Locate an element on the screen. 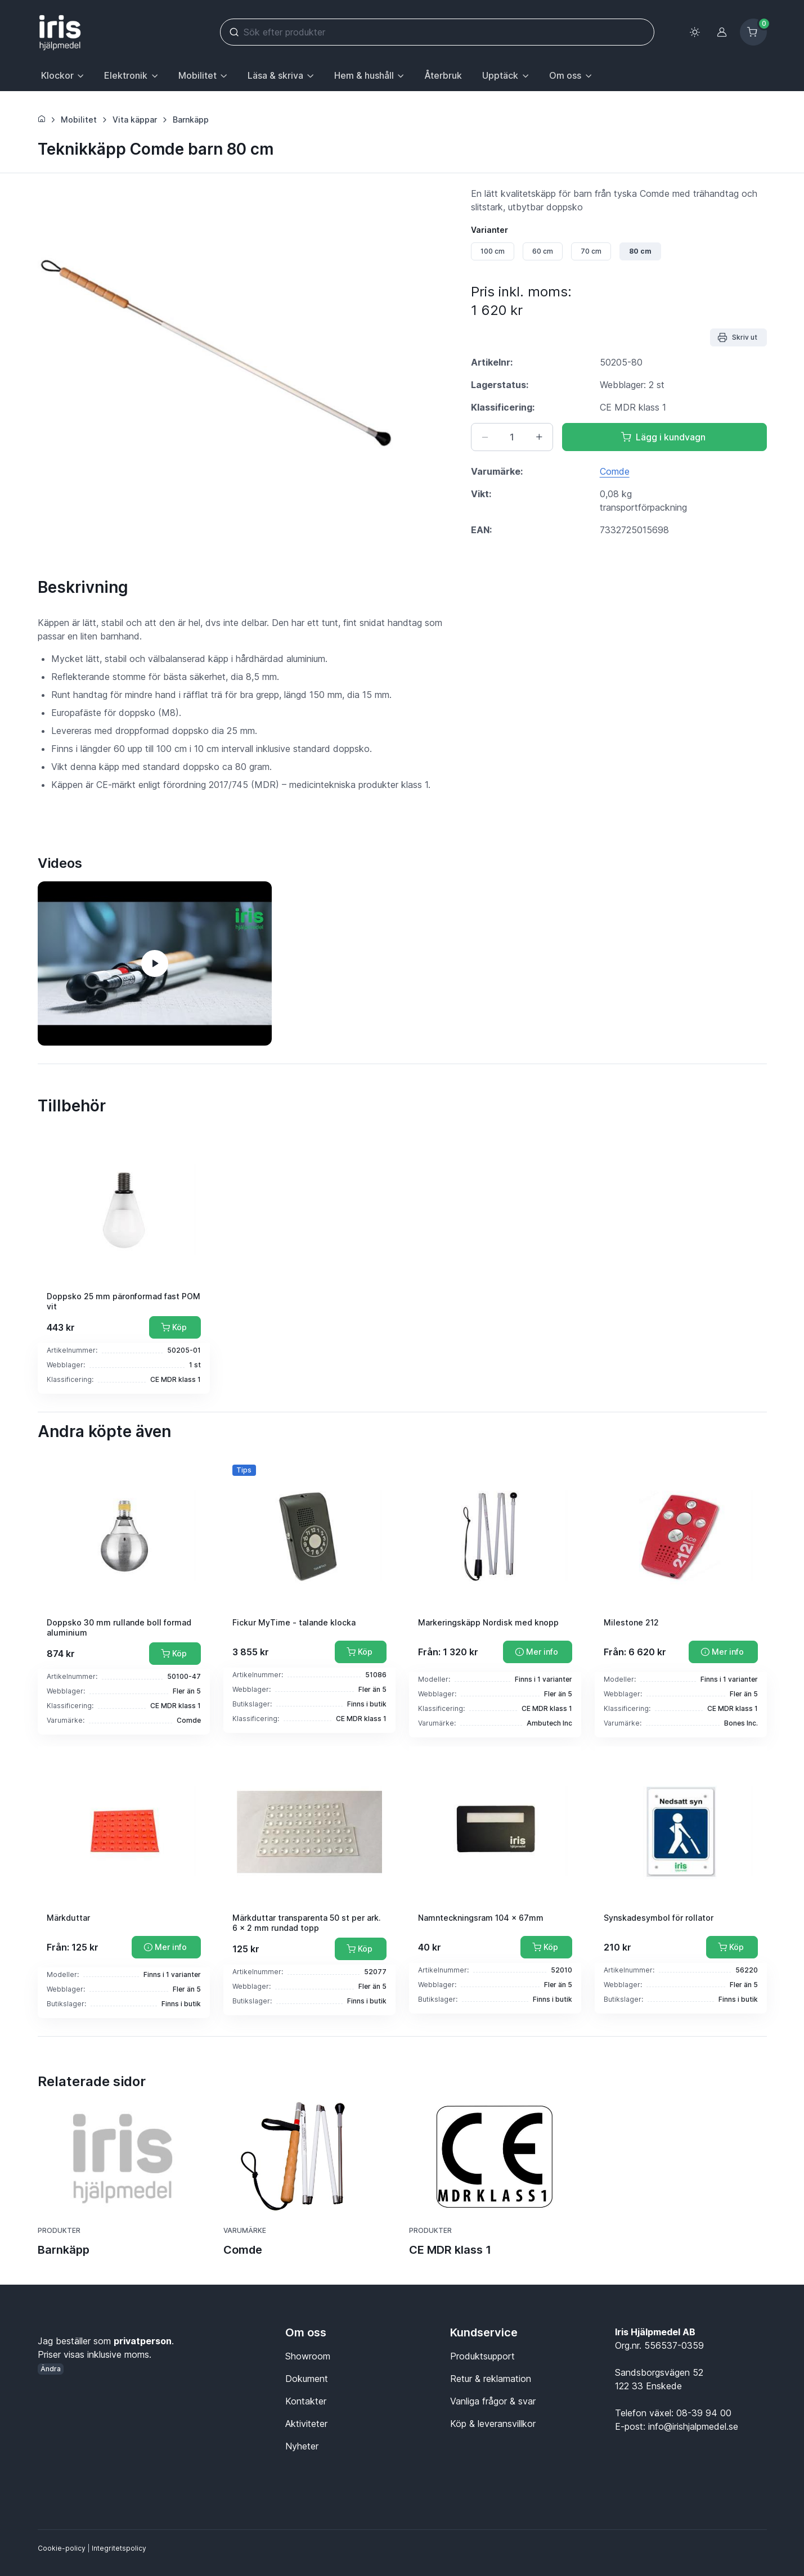 Image resolution: width=804 pixels, height=2576 pixels. 80 cm is located at coordinates (640, 251).